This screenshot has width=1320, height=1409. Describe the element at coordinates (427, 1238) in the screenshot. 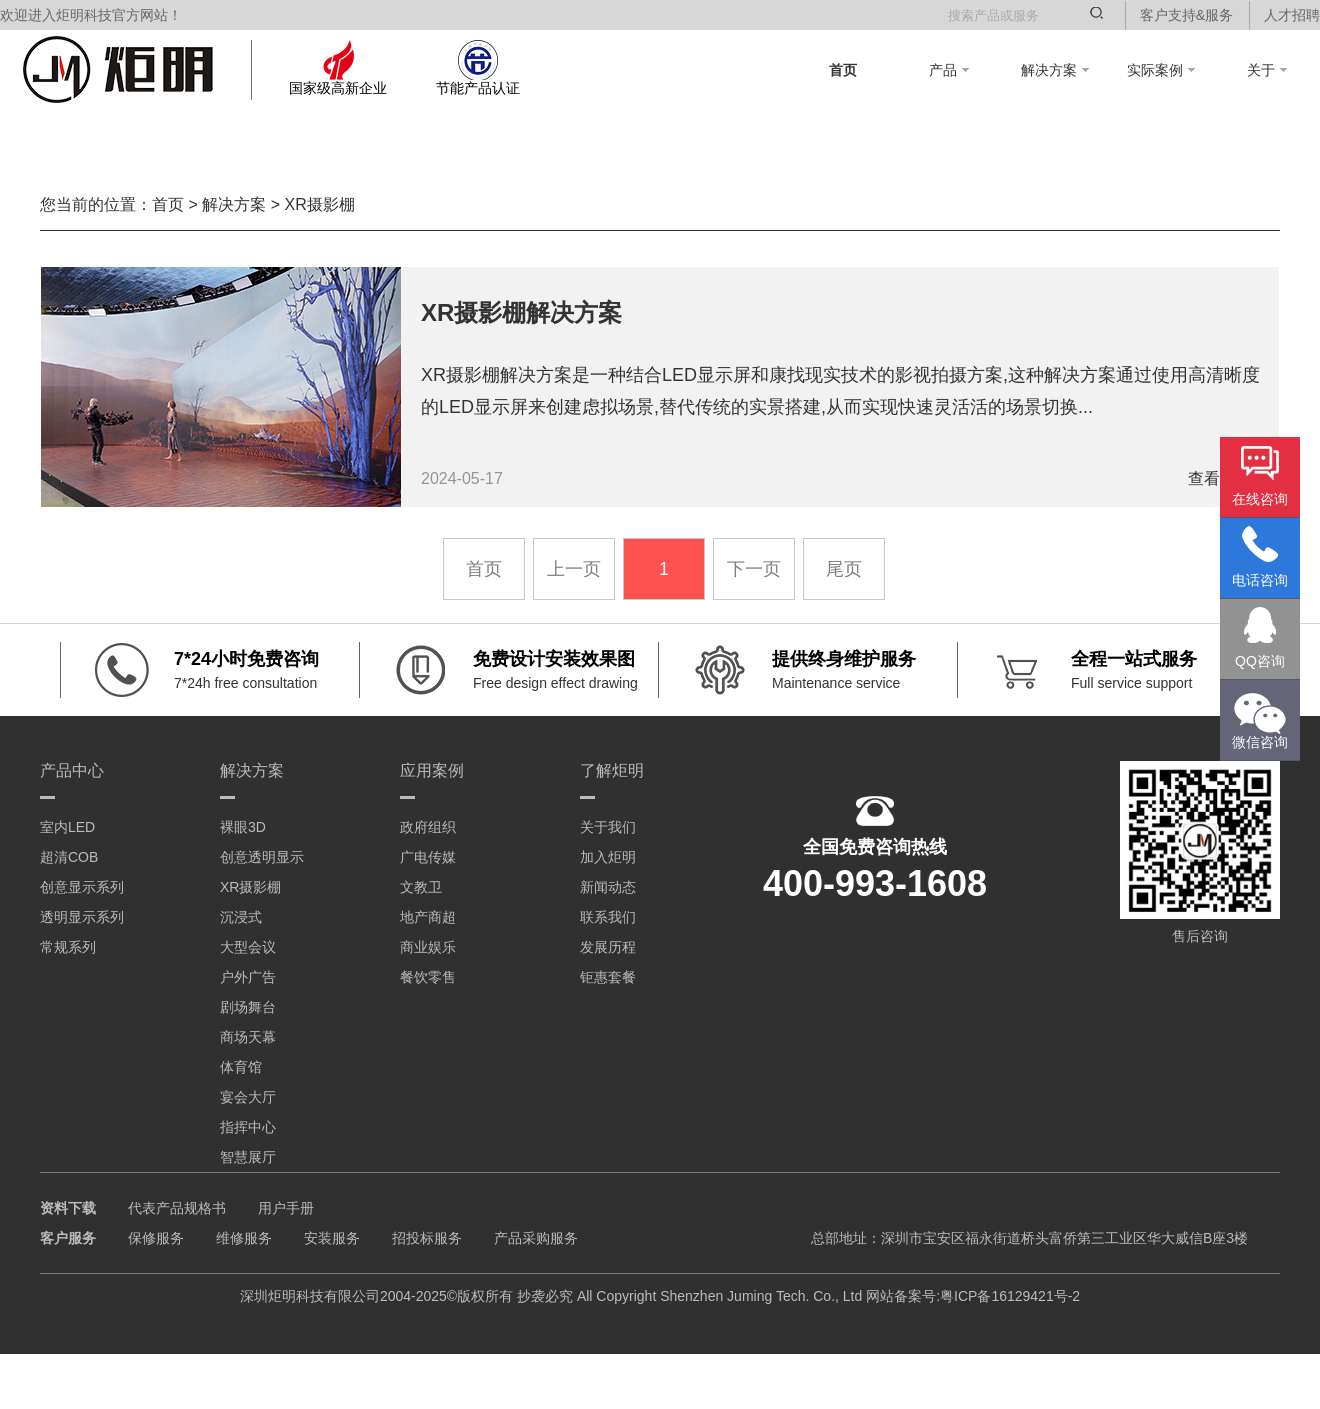

I see `招投标服务` at that location.